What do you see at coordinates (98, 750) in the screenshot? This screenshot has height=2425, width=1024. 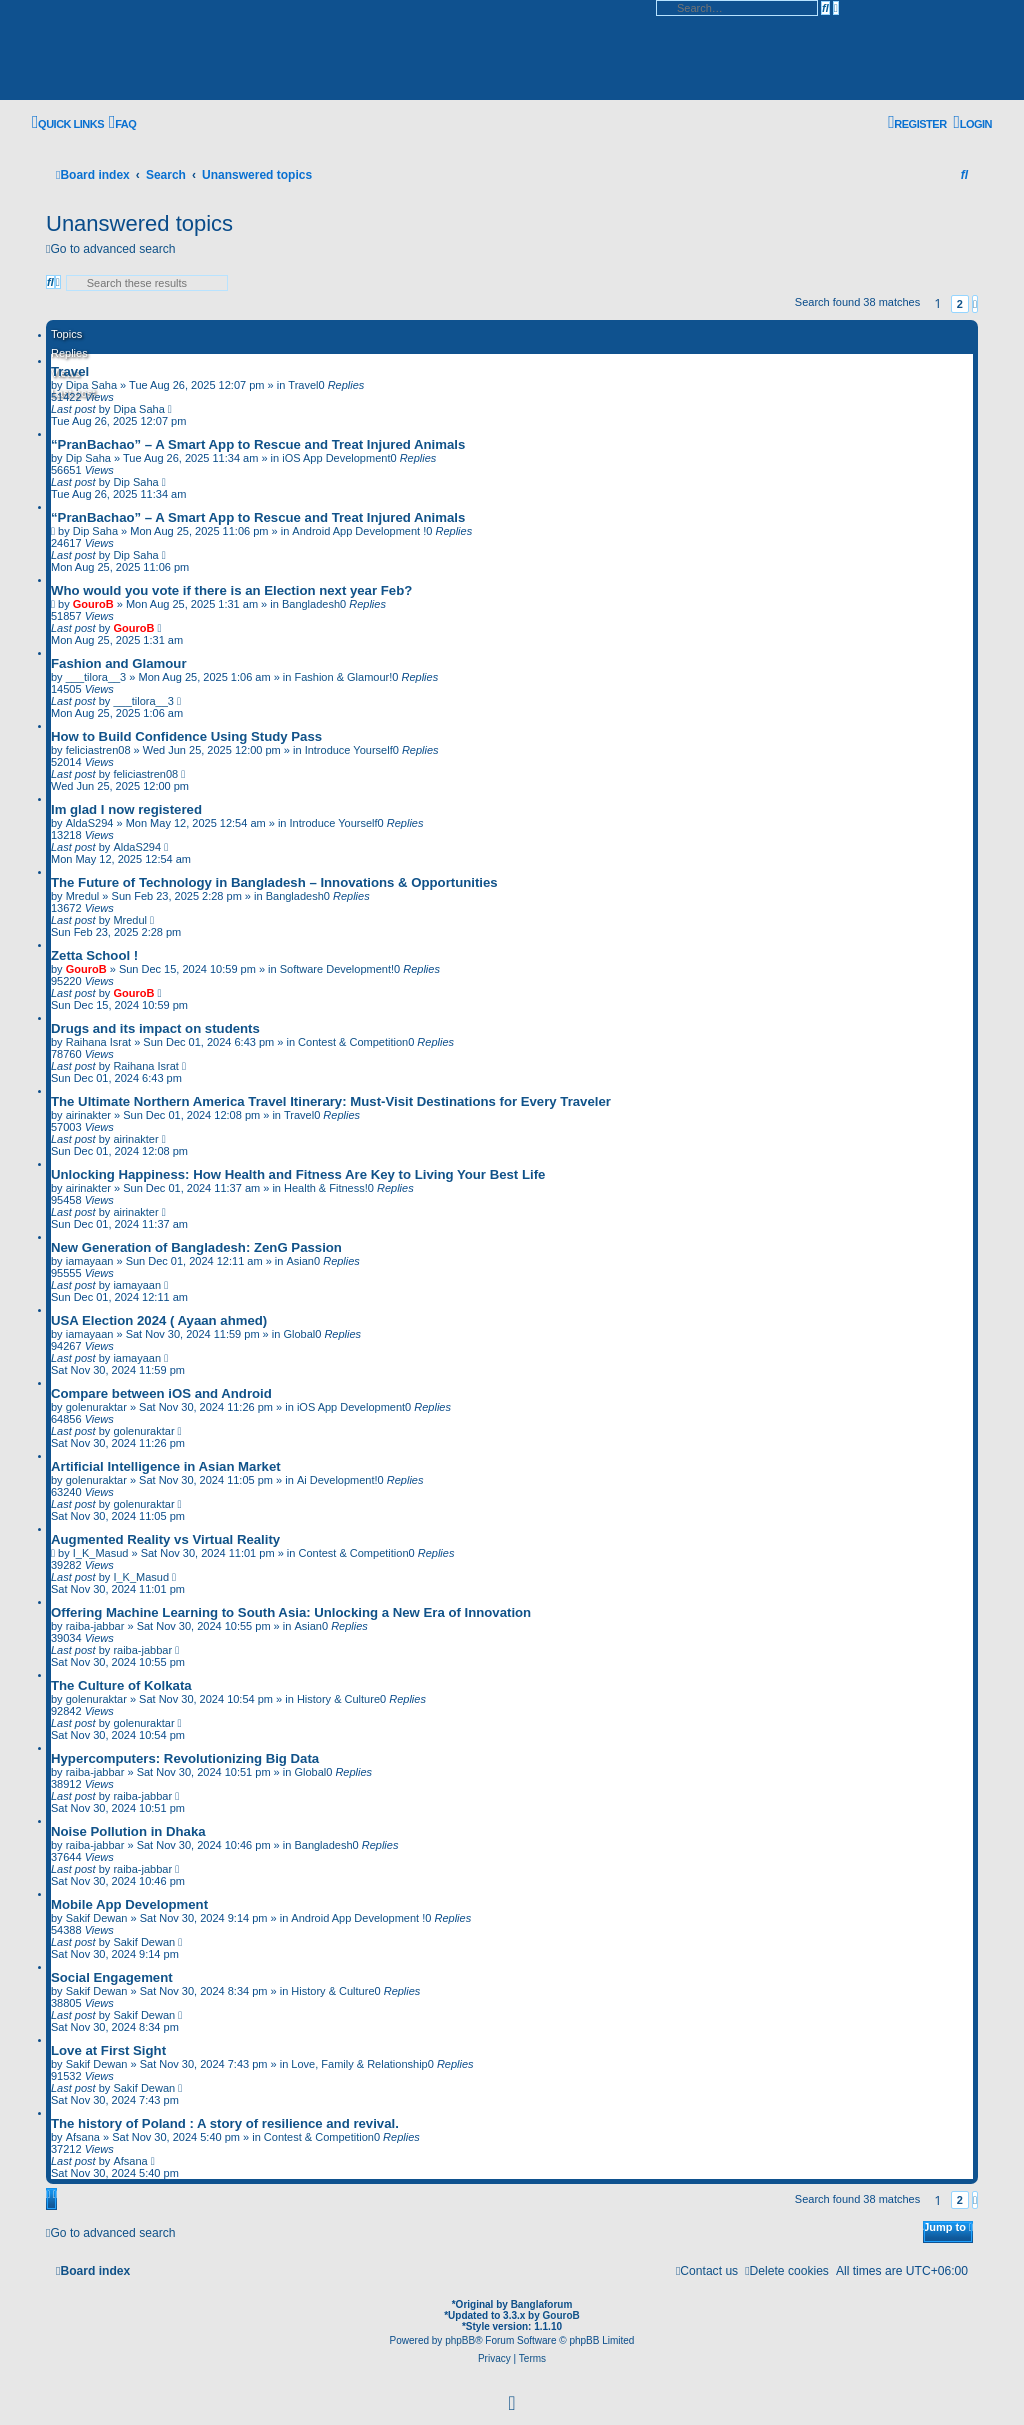 I see `feliciastren08` at bounding box center [98, 750].